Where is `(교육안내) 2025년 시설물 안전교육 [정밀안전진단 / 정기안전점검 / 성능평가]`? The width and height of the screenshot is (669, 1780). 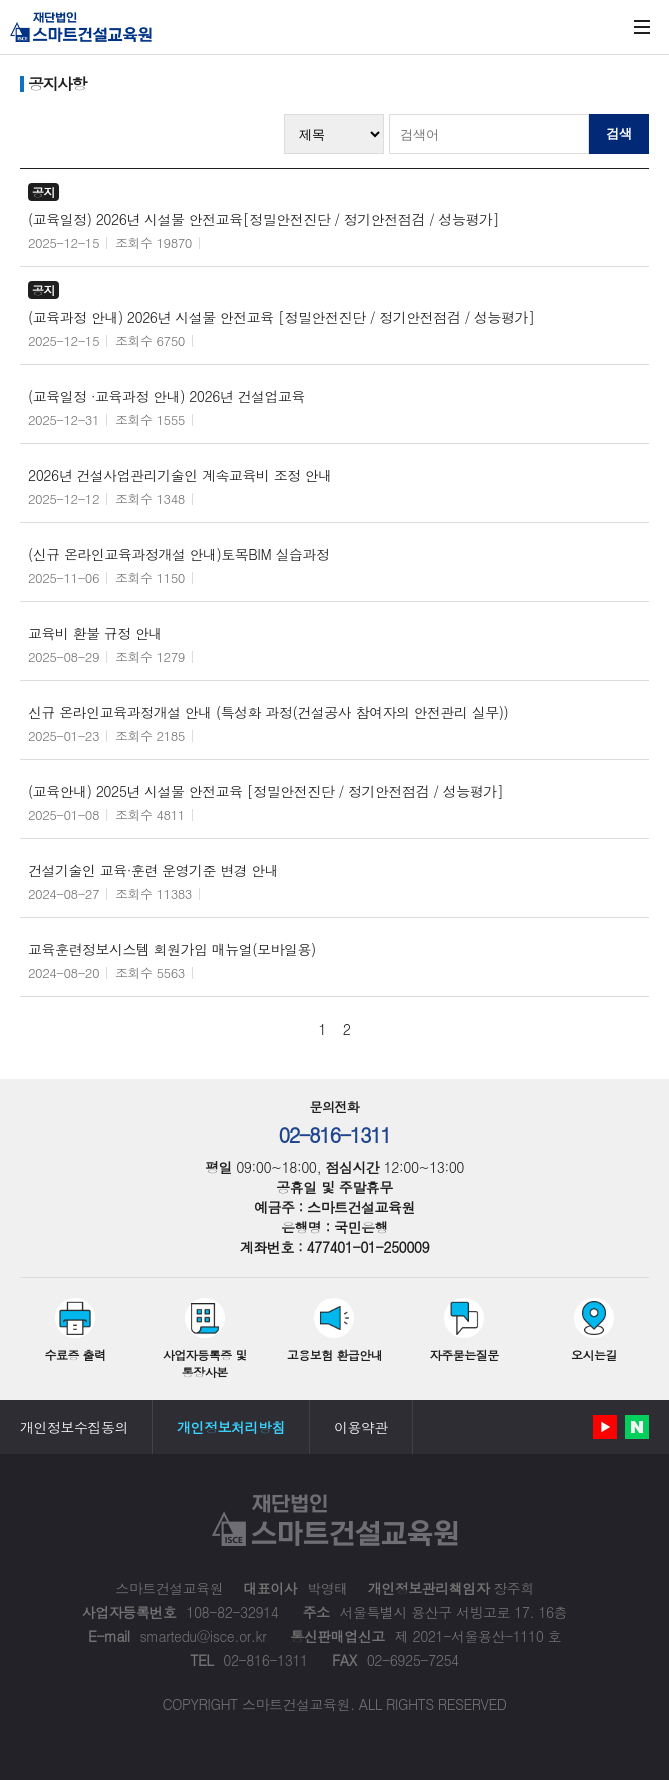
(교육안내) 2025년 시설물 안전교육 [정밀안전진단 / 정기안전점검 / 성능평가] is located at coordinates (265, 791).